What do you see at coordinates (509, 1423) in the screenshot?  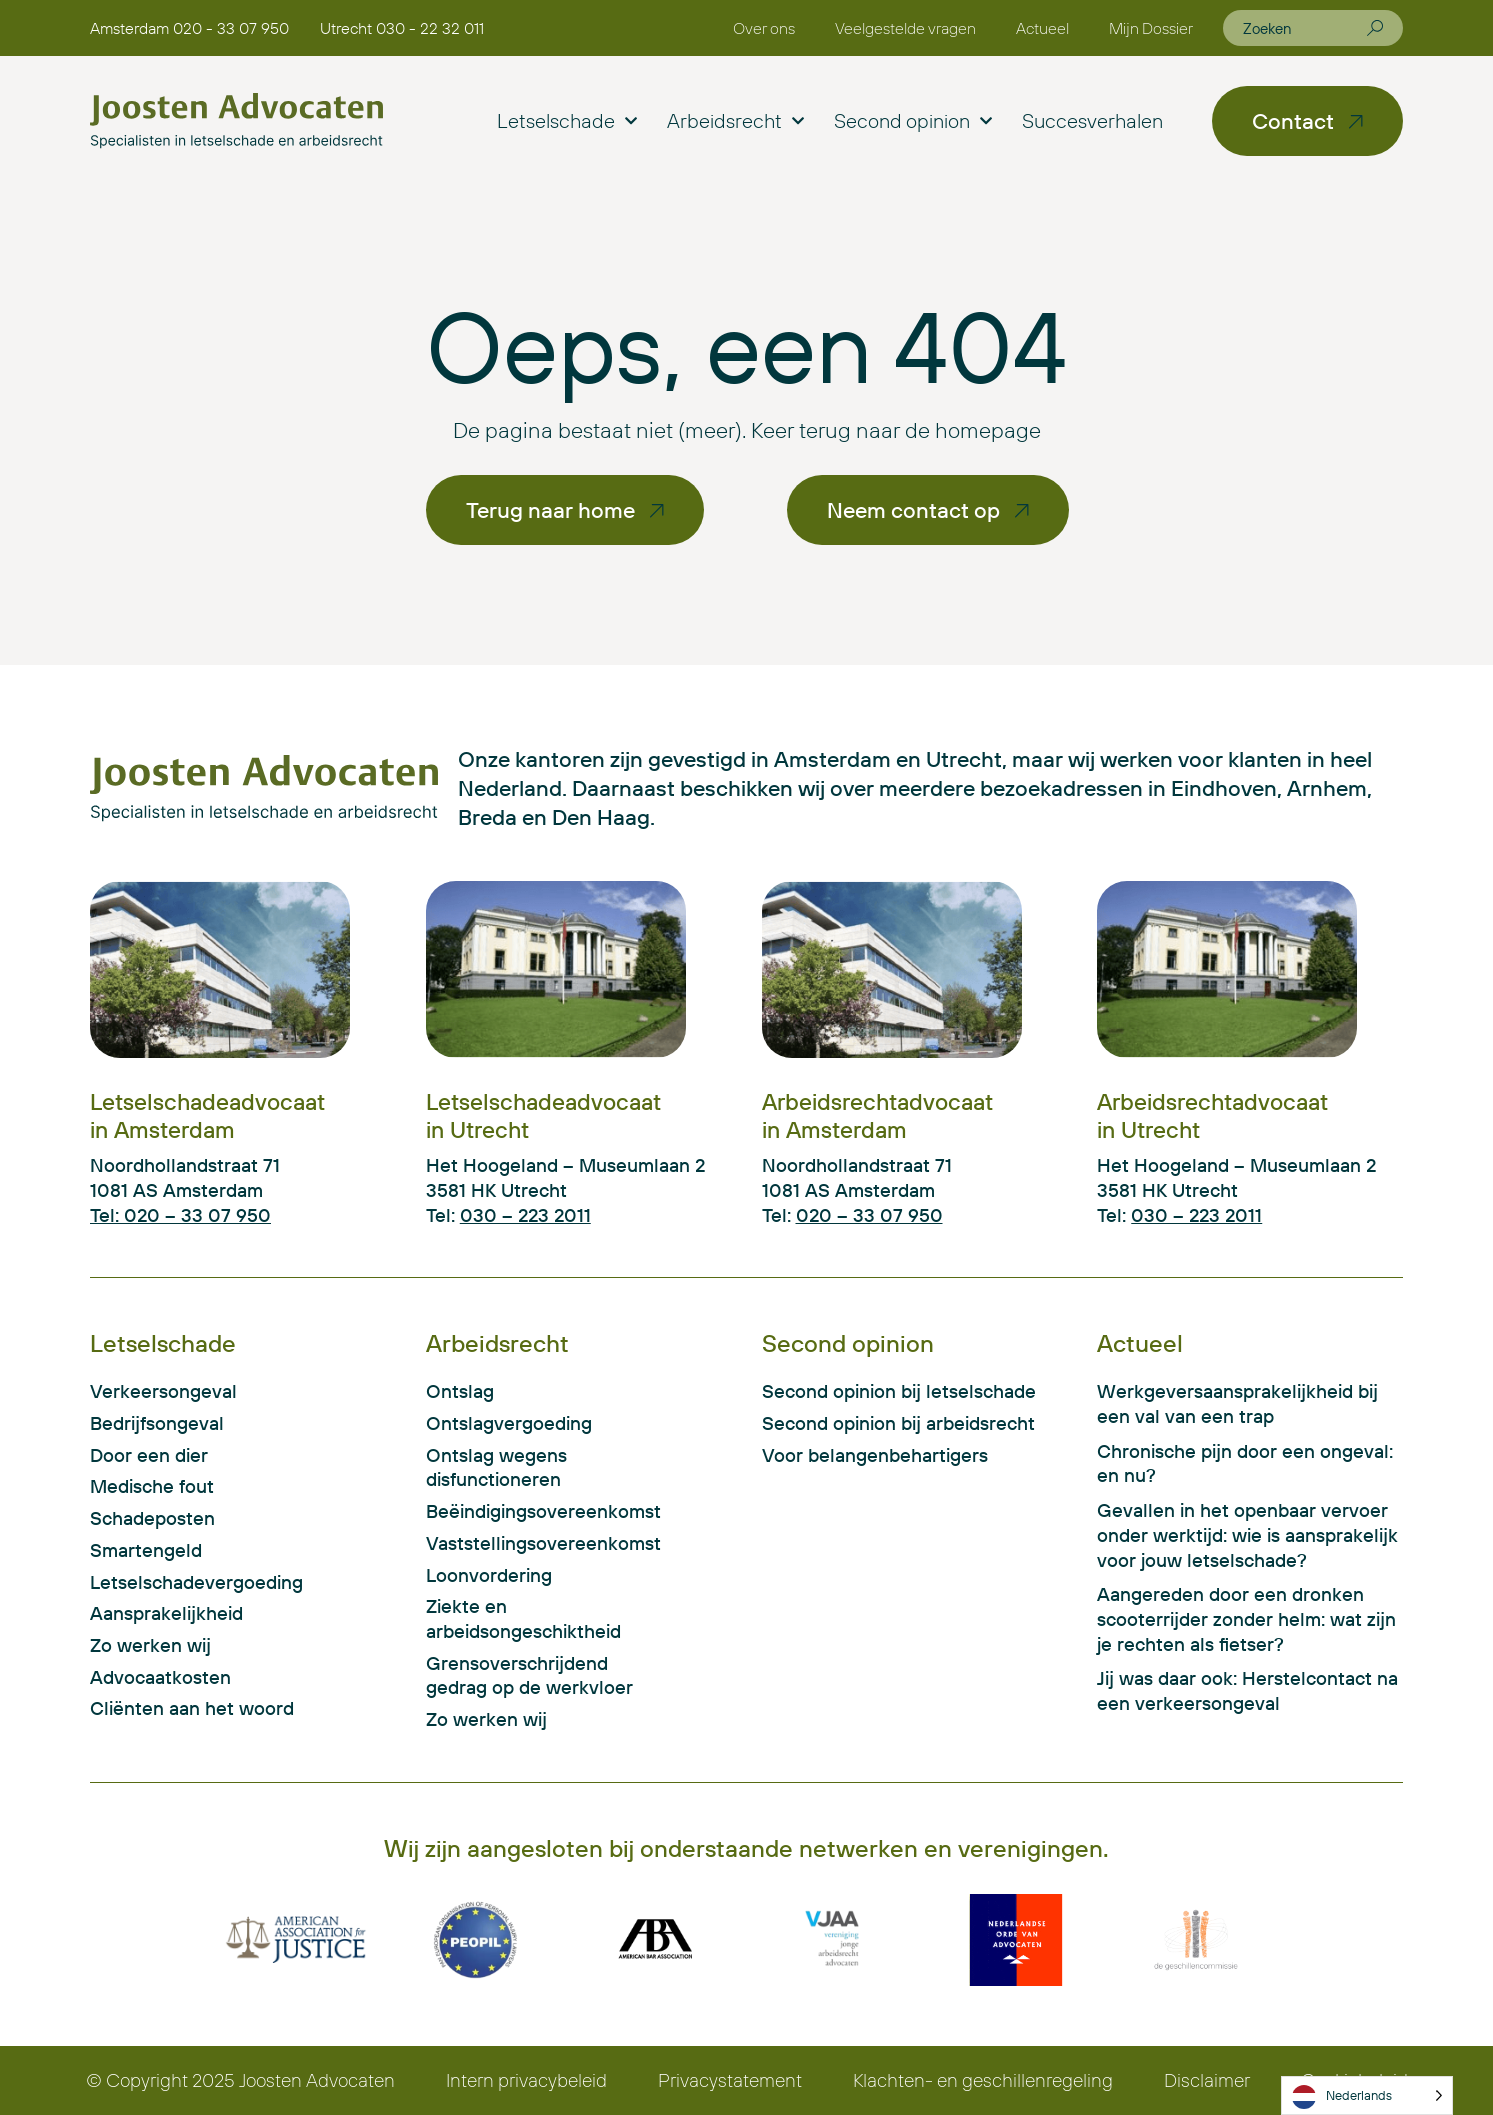 I see `Ontslagvergoeding` at bounding box center [509, 1423].